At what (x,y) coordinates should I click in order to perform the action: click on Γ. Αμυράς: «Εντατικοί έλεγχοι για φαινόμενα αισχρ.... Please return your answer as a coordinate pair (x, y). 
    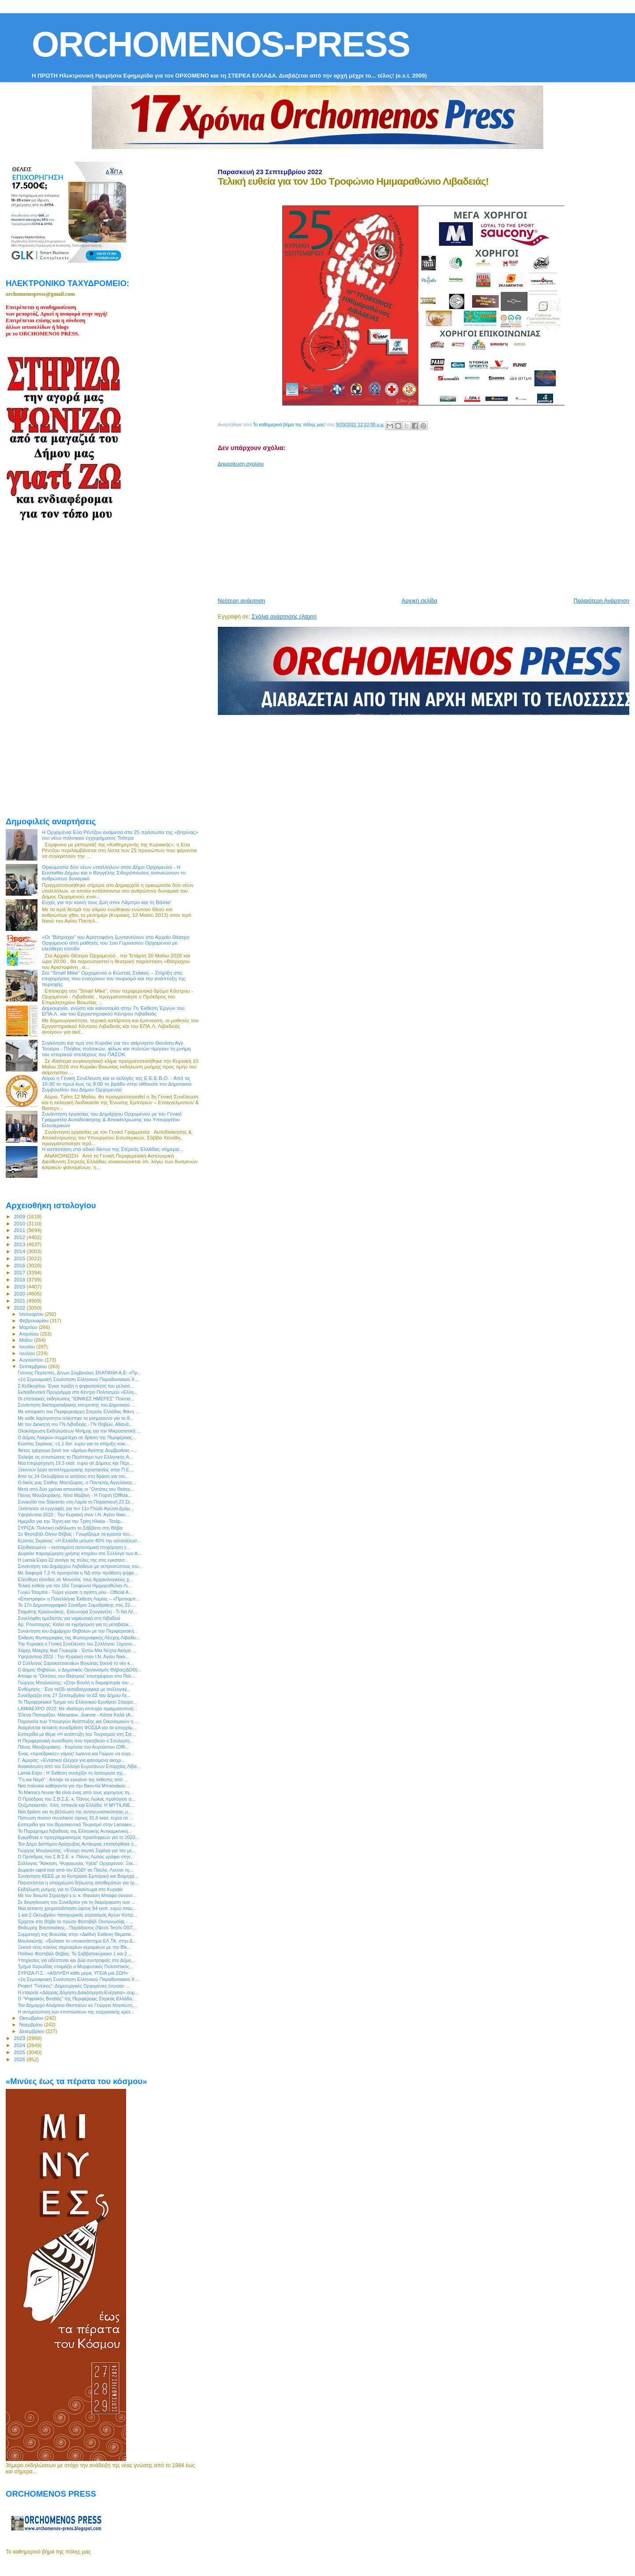
    Looking at the image, I should click on (71, 1760).